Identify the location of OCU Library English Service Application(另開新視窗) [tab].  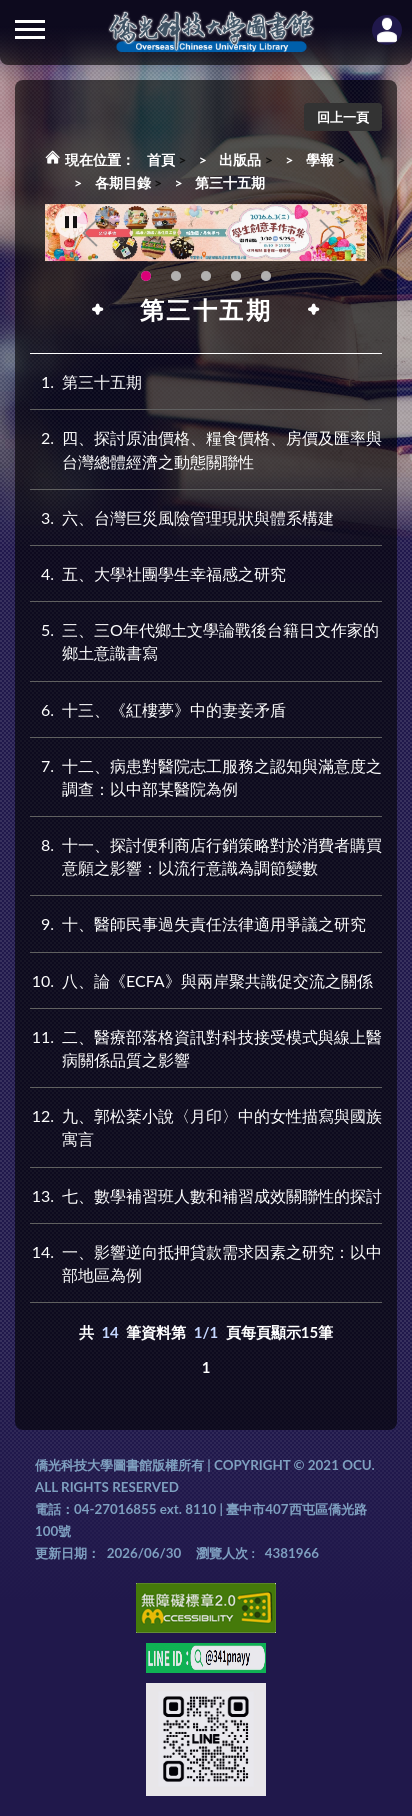
(176, 278).